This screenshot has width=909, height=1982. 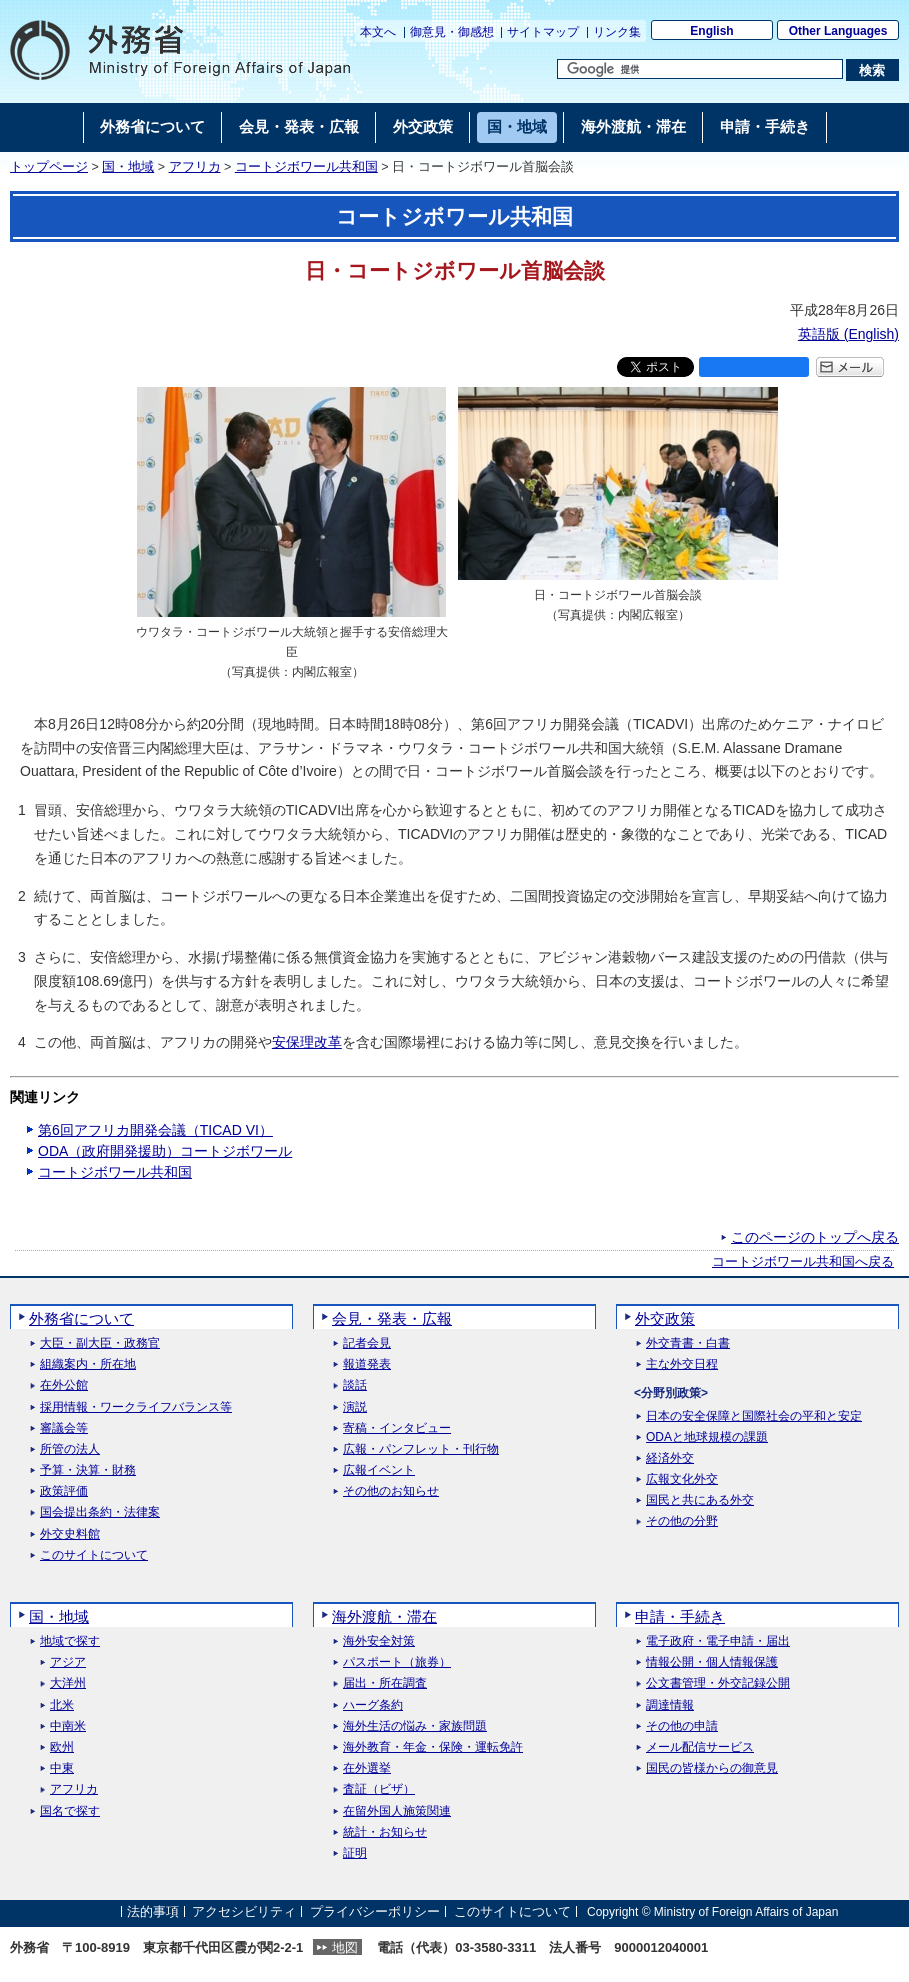 I want to click on 外交史料館, so click(x=70, y=1534).